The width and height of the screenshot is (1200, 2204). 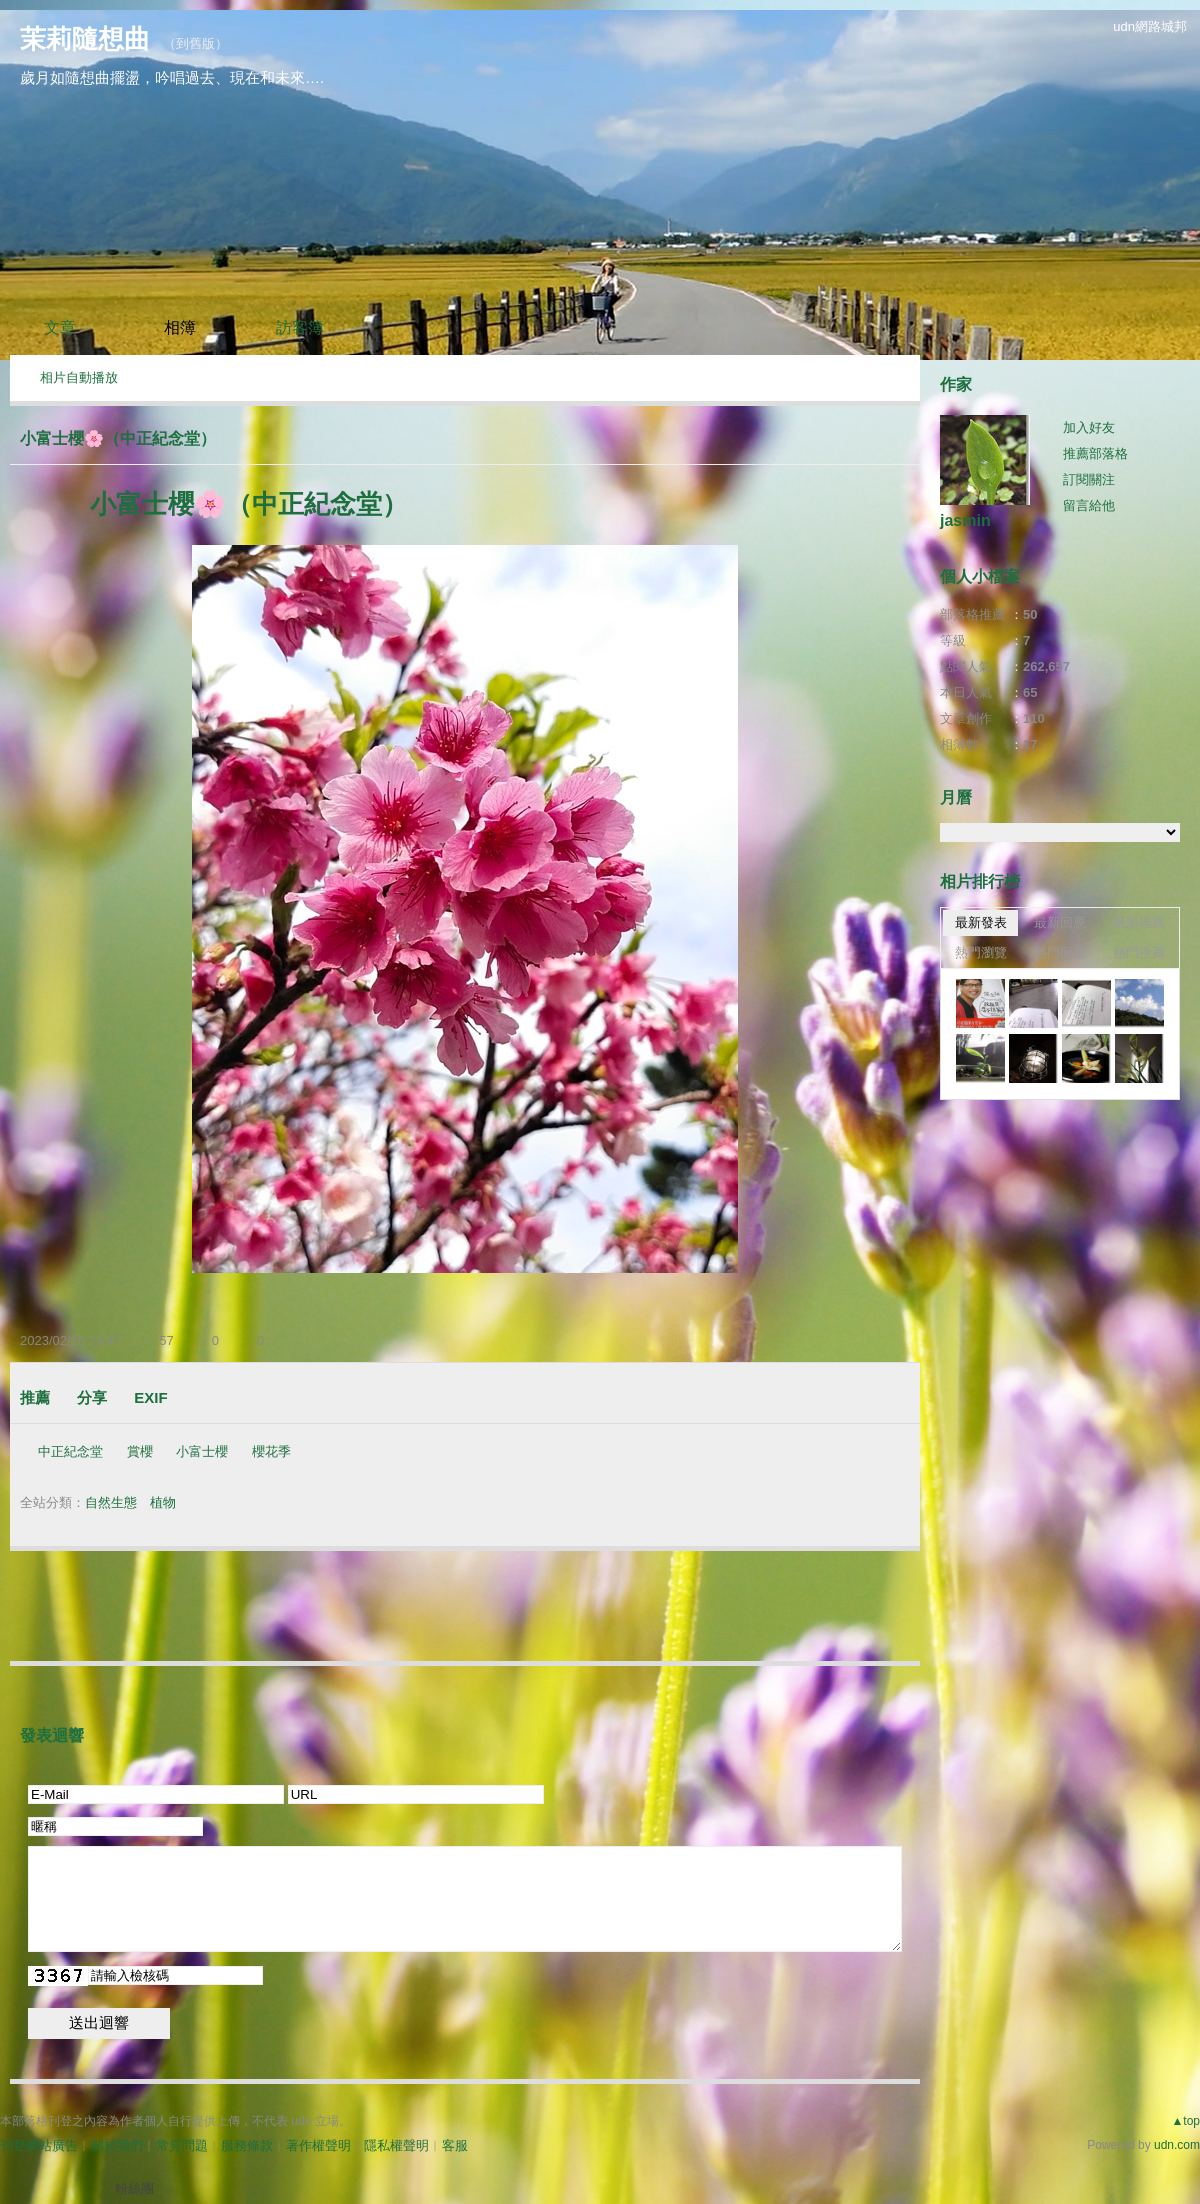 What do you see at coordinates (1089, 505) in the screenshot?
I see `留言給他` at bounding box center [1089, 505].